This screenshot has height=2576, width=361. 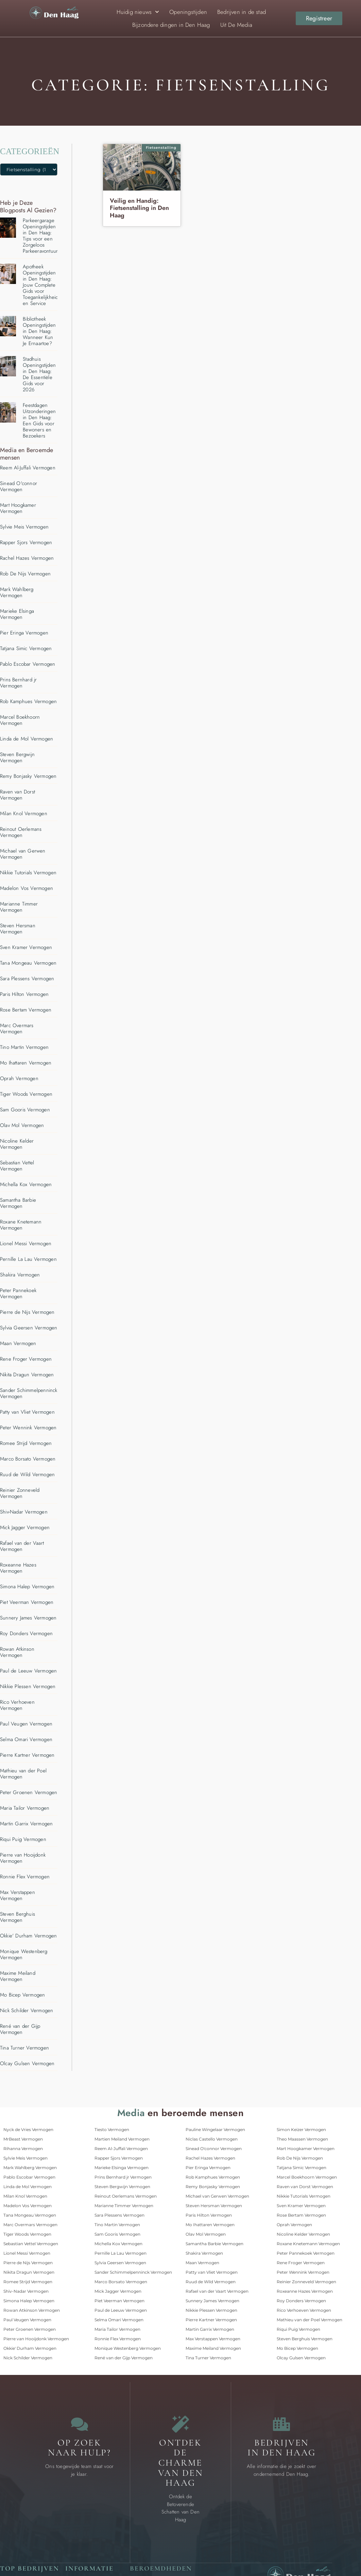 What do you see at coordinates (27, 664) in the screenshot?
I see `Pablo Escobar Vermogen` at bounding box center [27, 664].